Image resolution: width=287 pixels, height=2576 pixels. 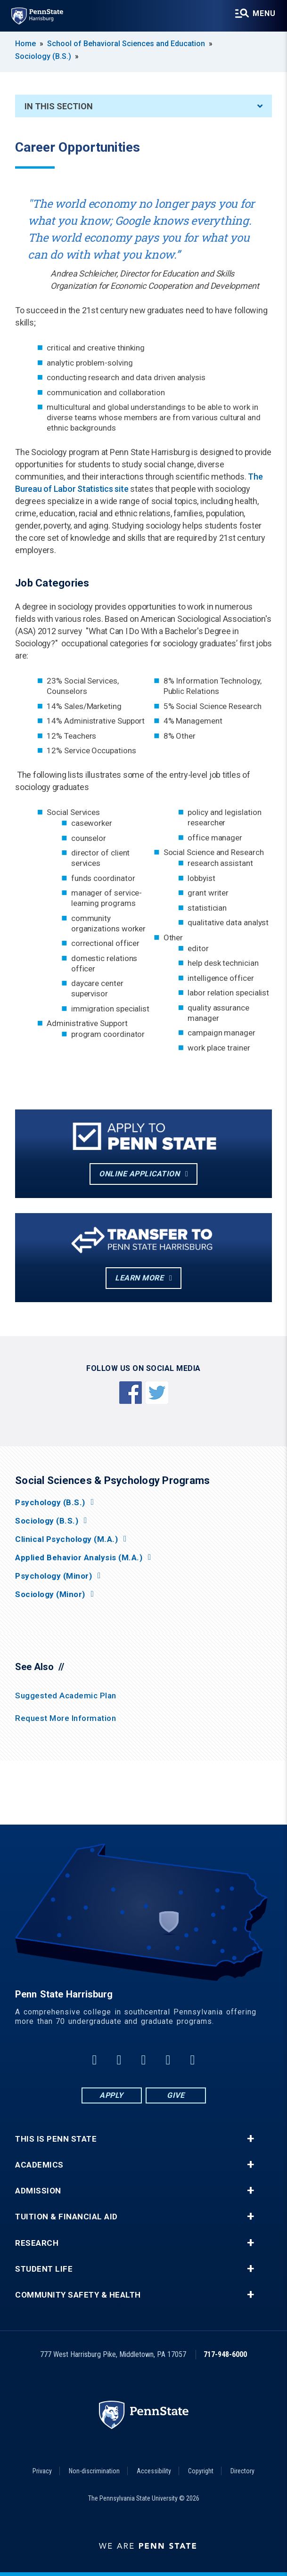 What do you see at coordinates (53, 1576) in the screenshot?
I see `Psychology (Minor)` at bounding box center [53, 1576].